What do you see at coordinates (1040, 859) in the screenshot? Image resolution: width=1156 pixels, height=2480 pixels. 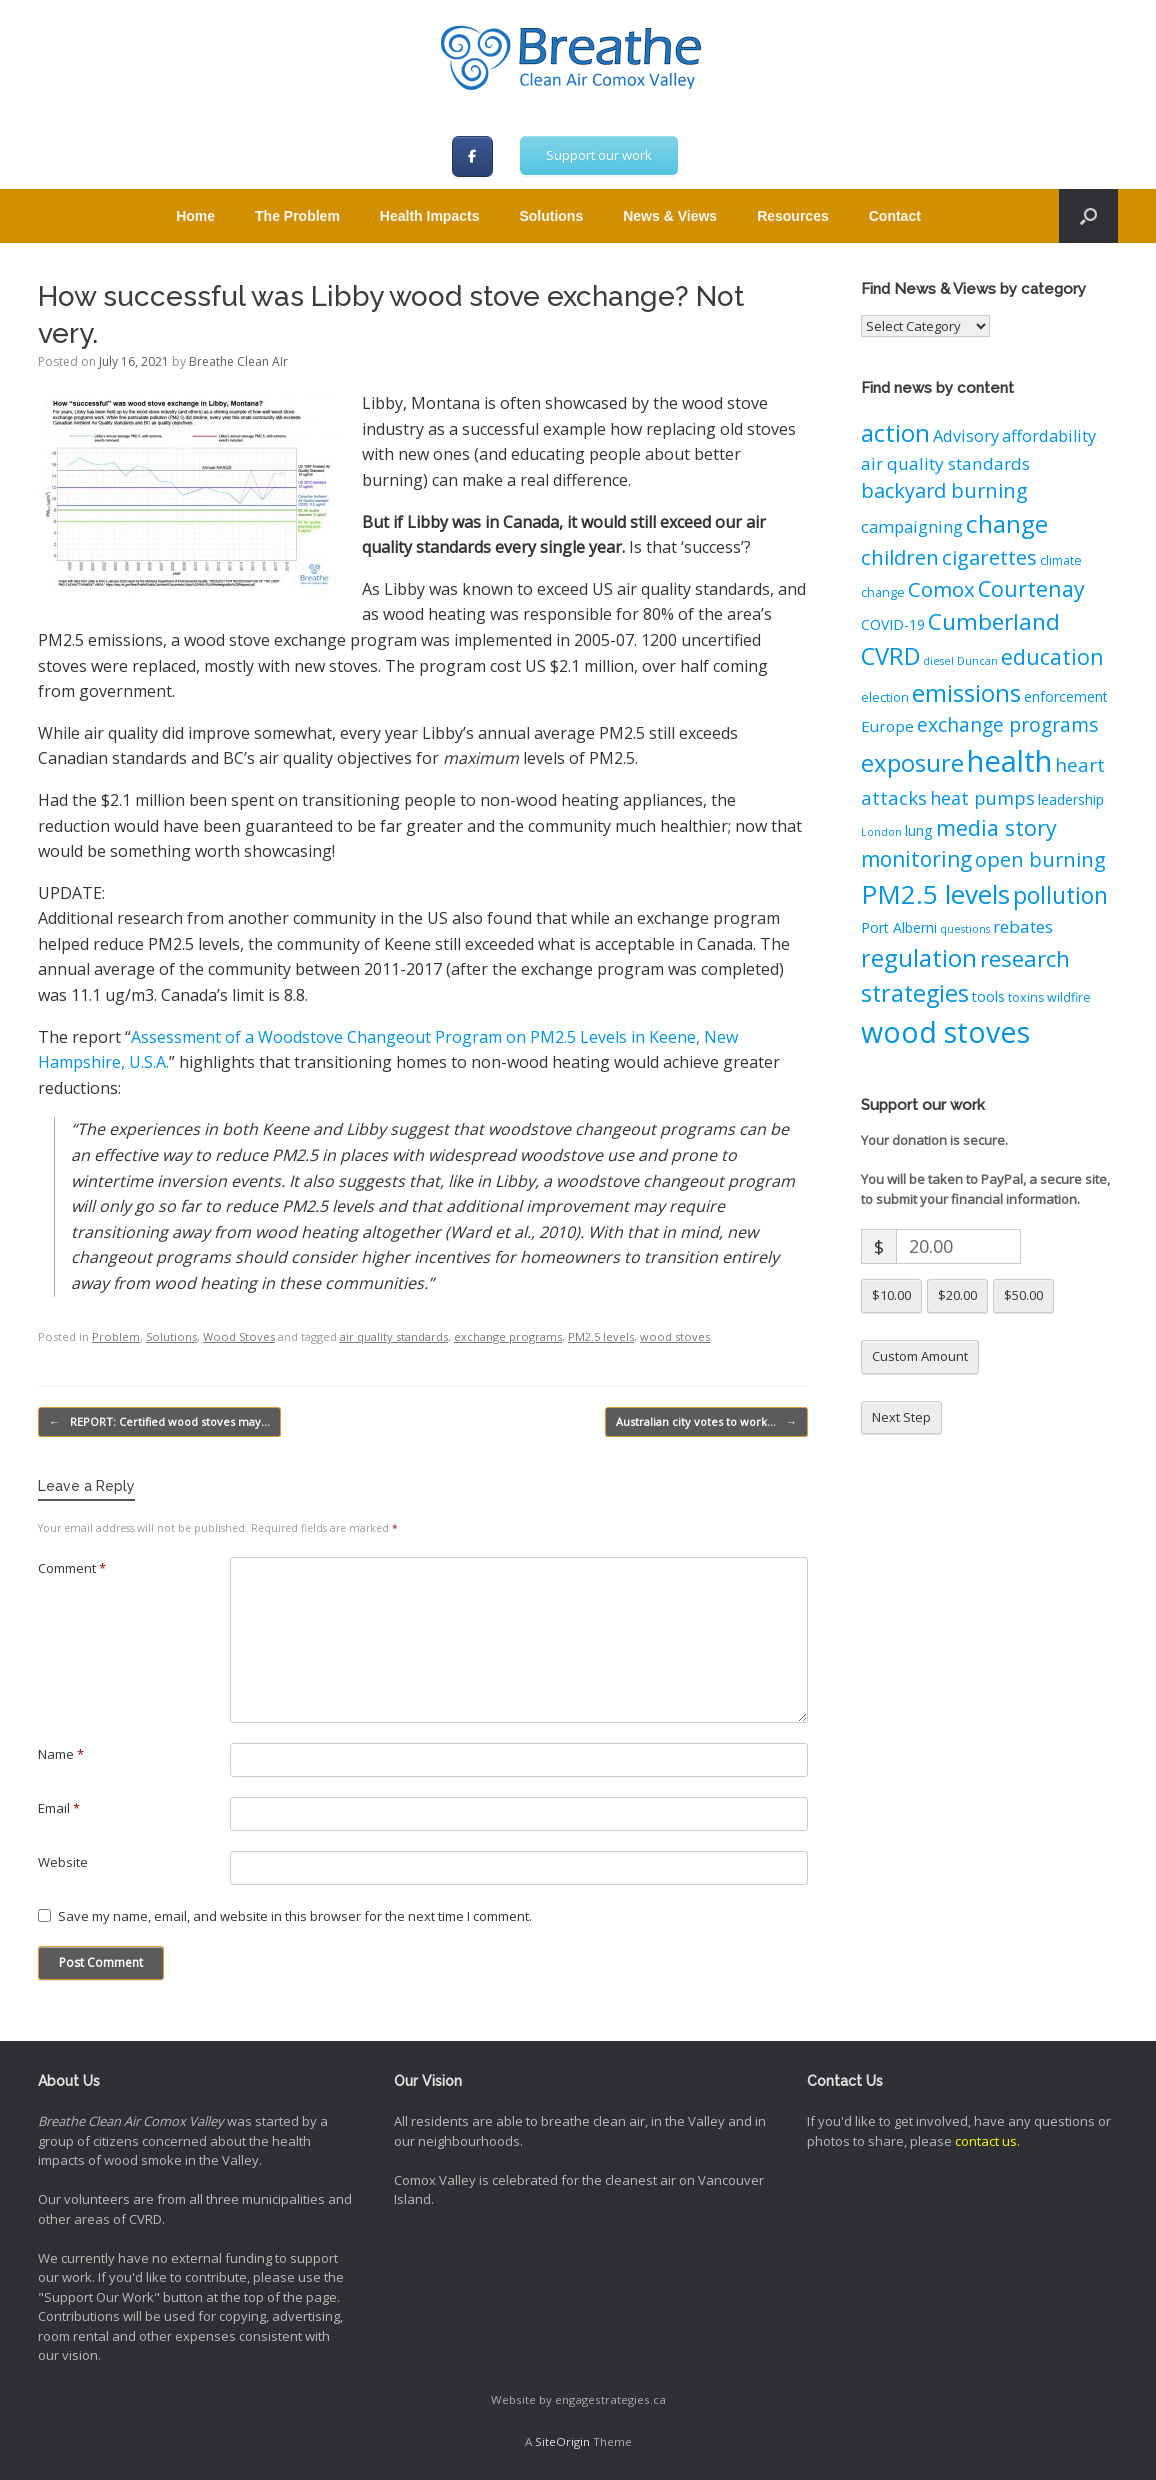 I see `open burning [open burning (11 items)]` at bounding box center [1040, 859].